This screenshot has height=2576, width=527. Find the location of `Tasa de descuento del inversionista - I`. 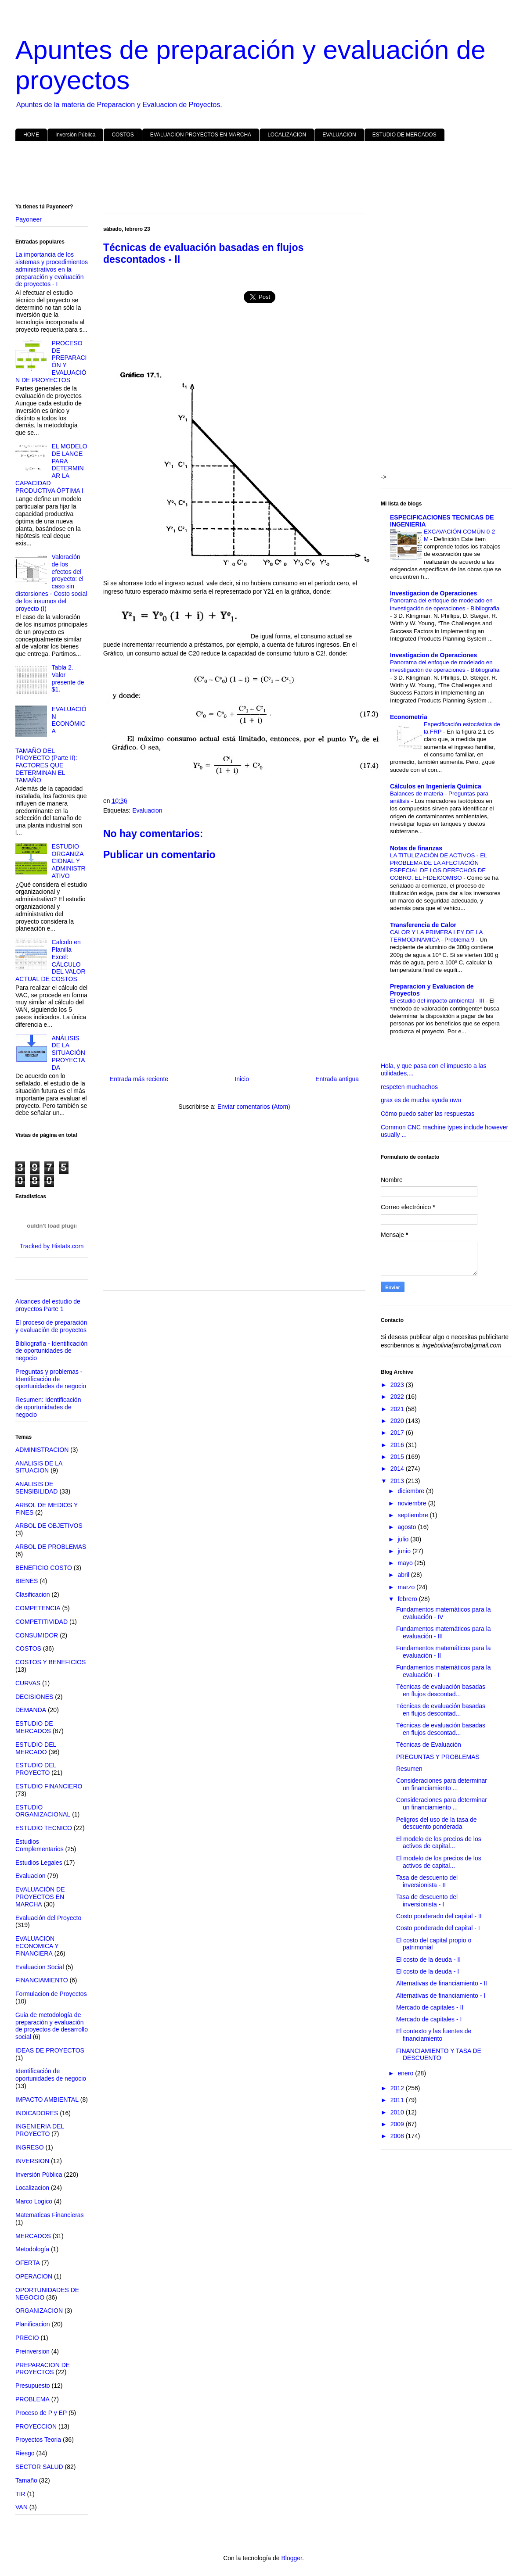

Tasa de descuento del inversionista - I is located at coordinates (427, 1900).